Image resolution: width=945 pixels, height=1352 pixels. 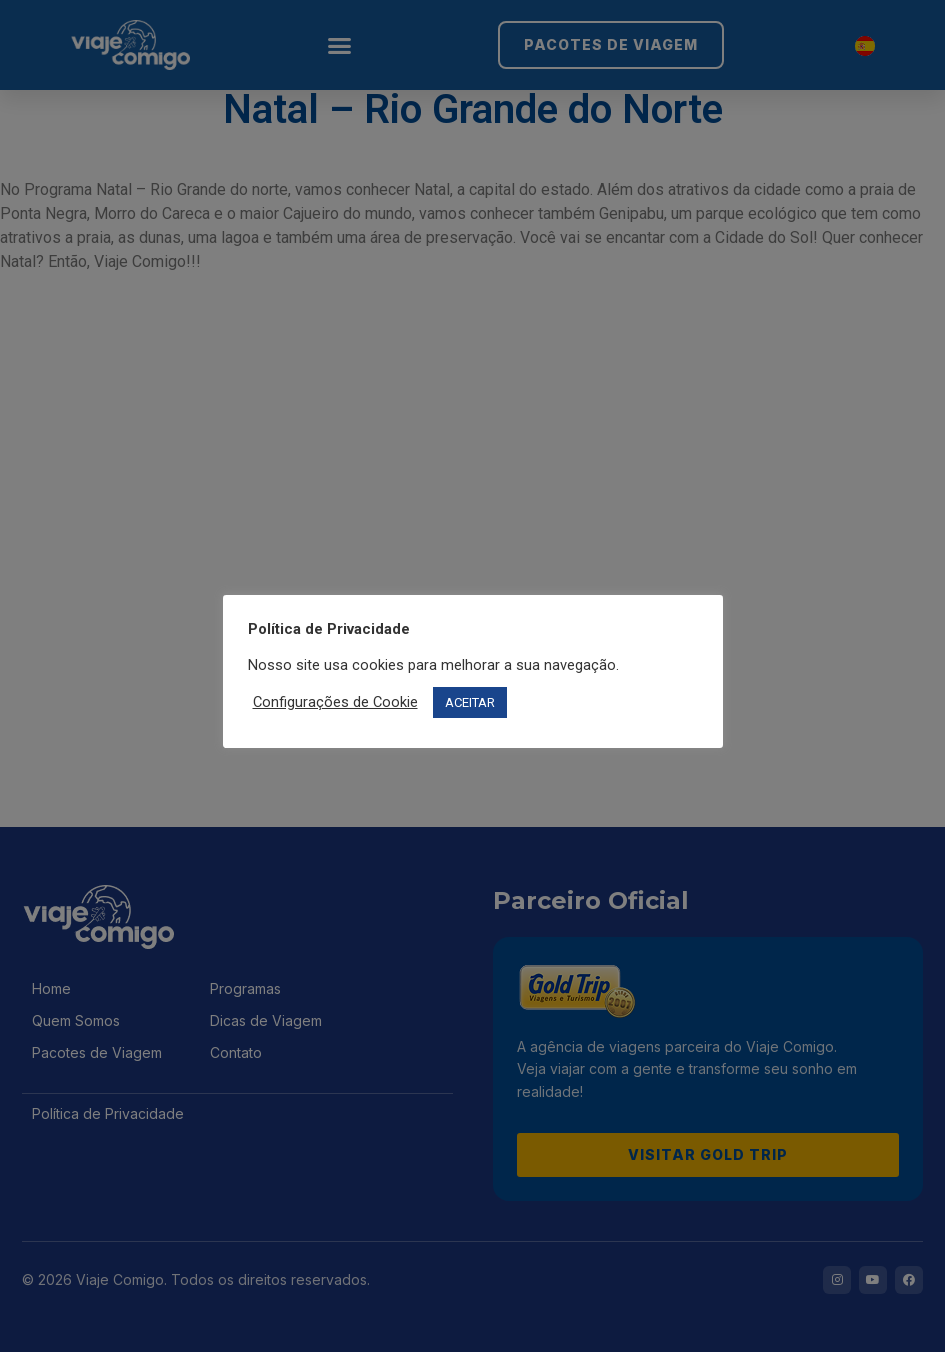 What do you see at coordinates (470, 702) in the screenshot?
I see `ACEITAR [button]` at bounding box center [470, 702].